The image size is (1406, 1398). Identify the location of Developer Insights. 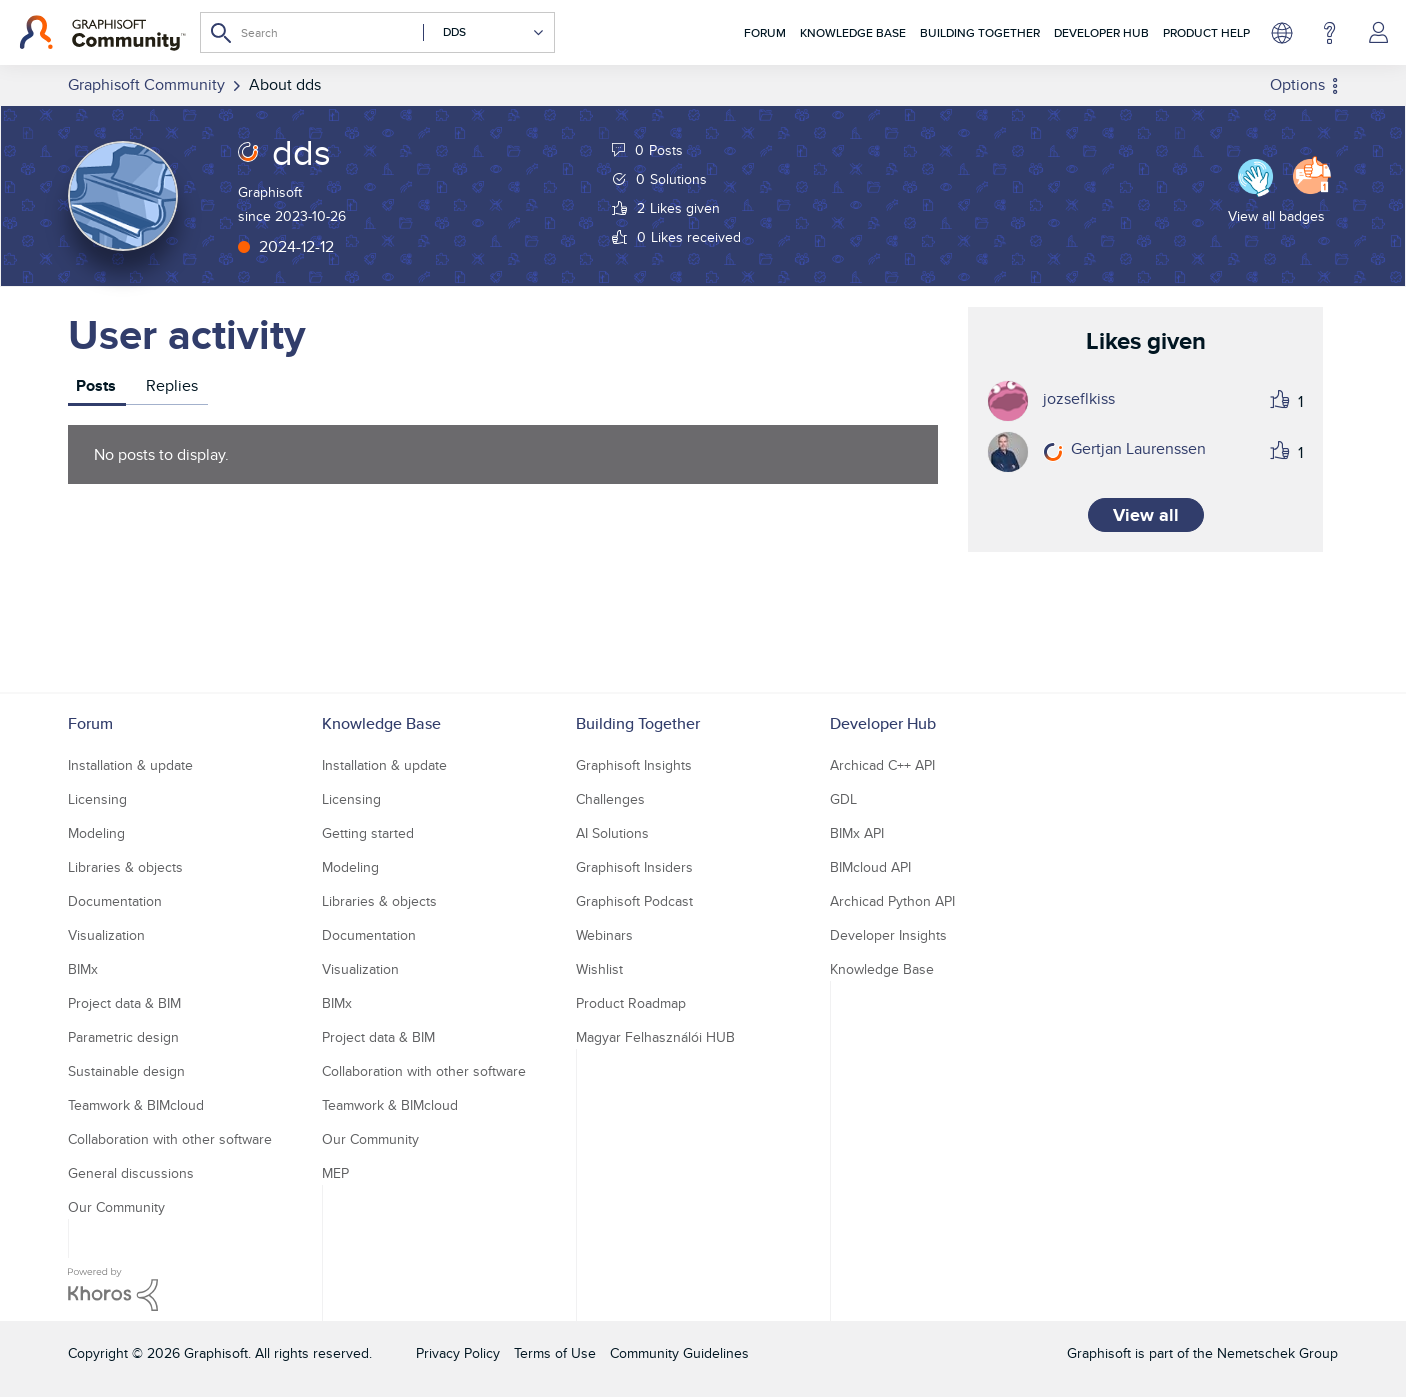
(888, 935).